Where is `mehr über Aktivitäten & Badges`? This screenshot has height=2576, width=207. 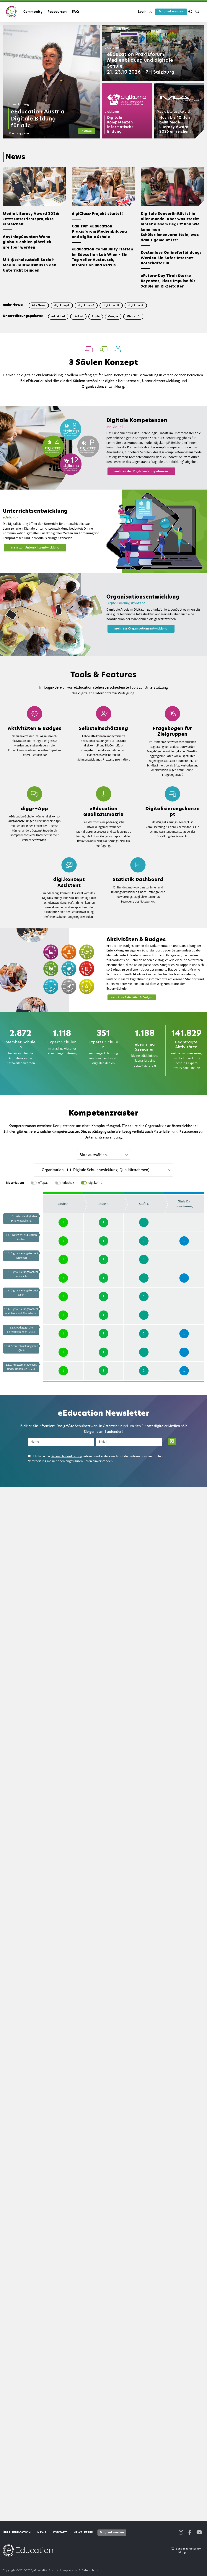
mehr über Aktivitäten & Badges is located at coordinates (131, 997).